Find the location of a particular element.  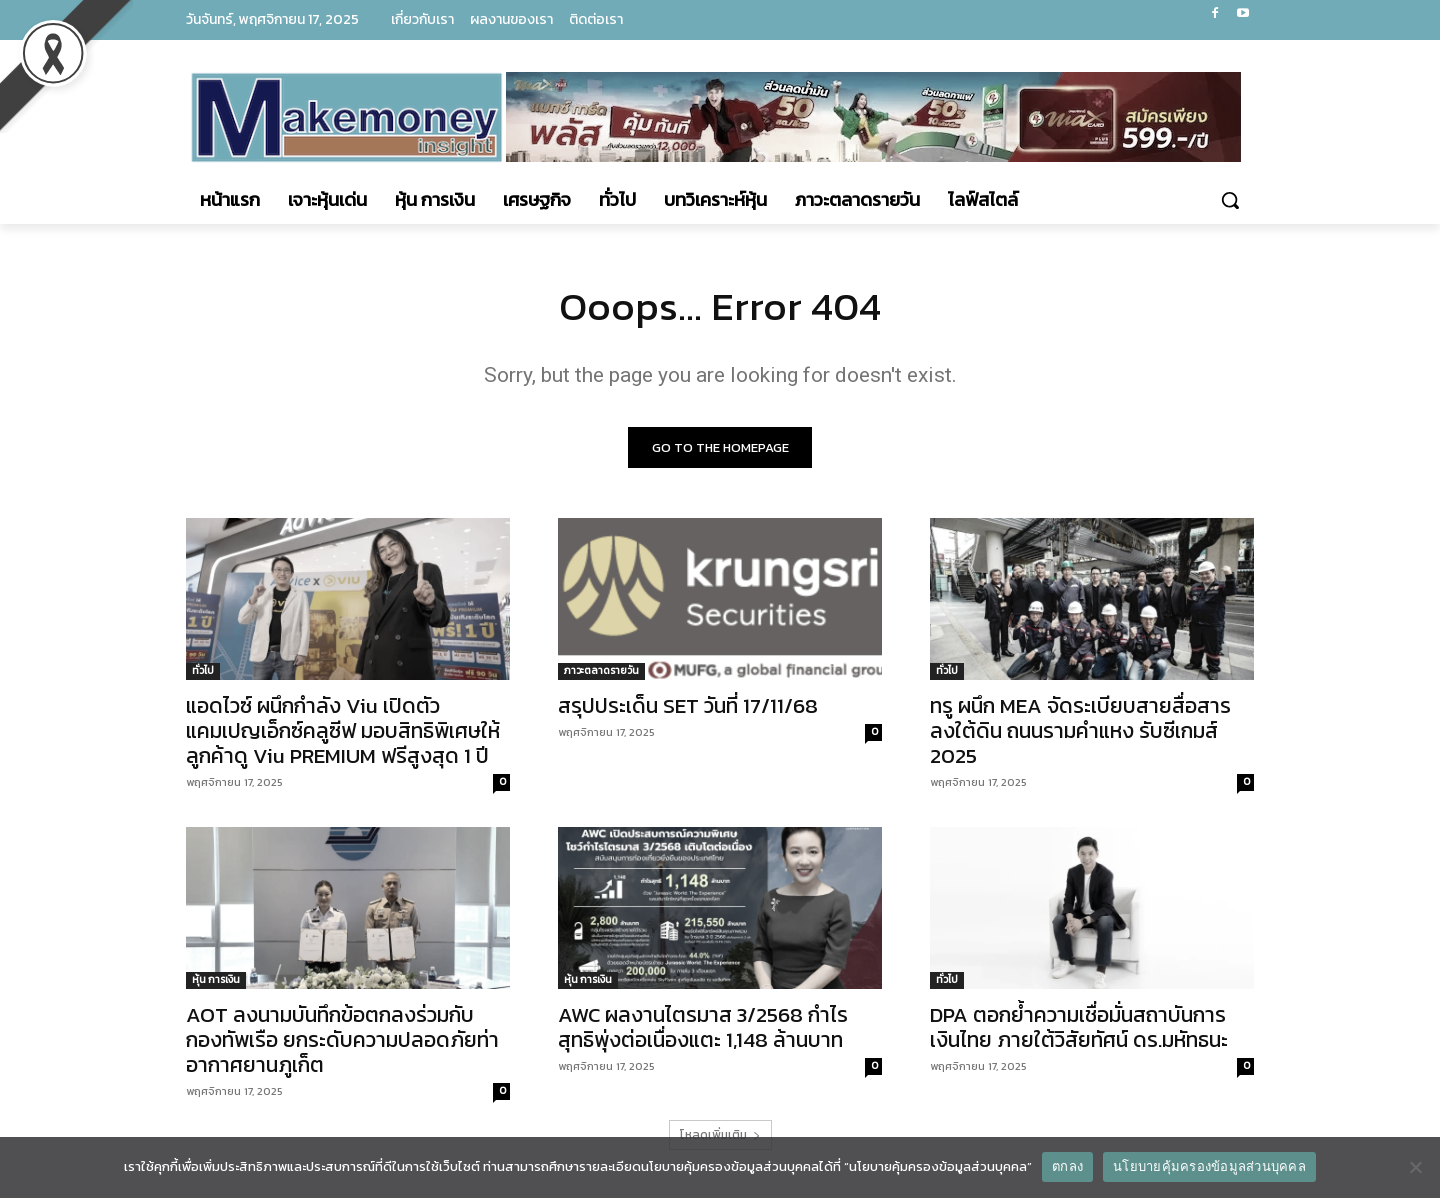

[button] is located at coordinates (1230, 200).